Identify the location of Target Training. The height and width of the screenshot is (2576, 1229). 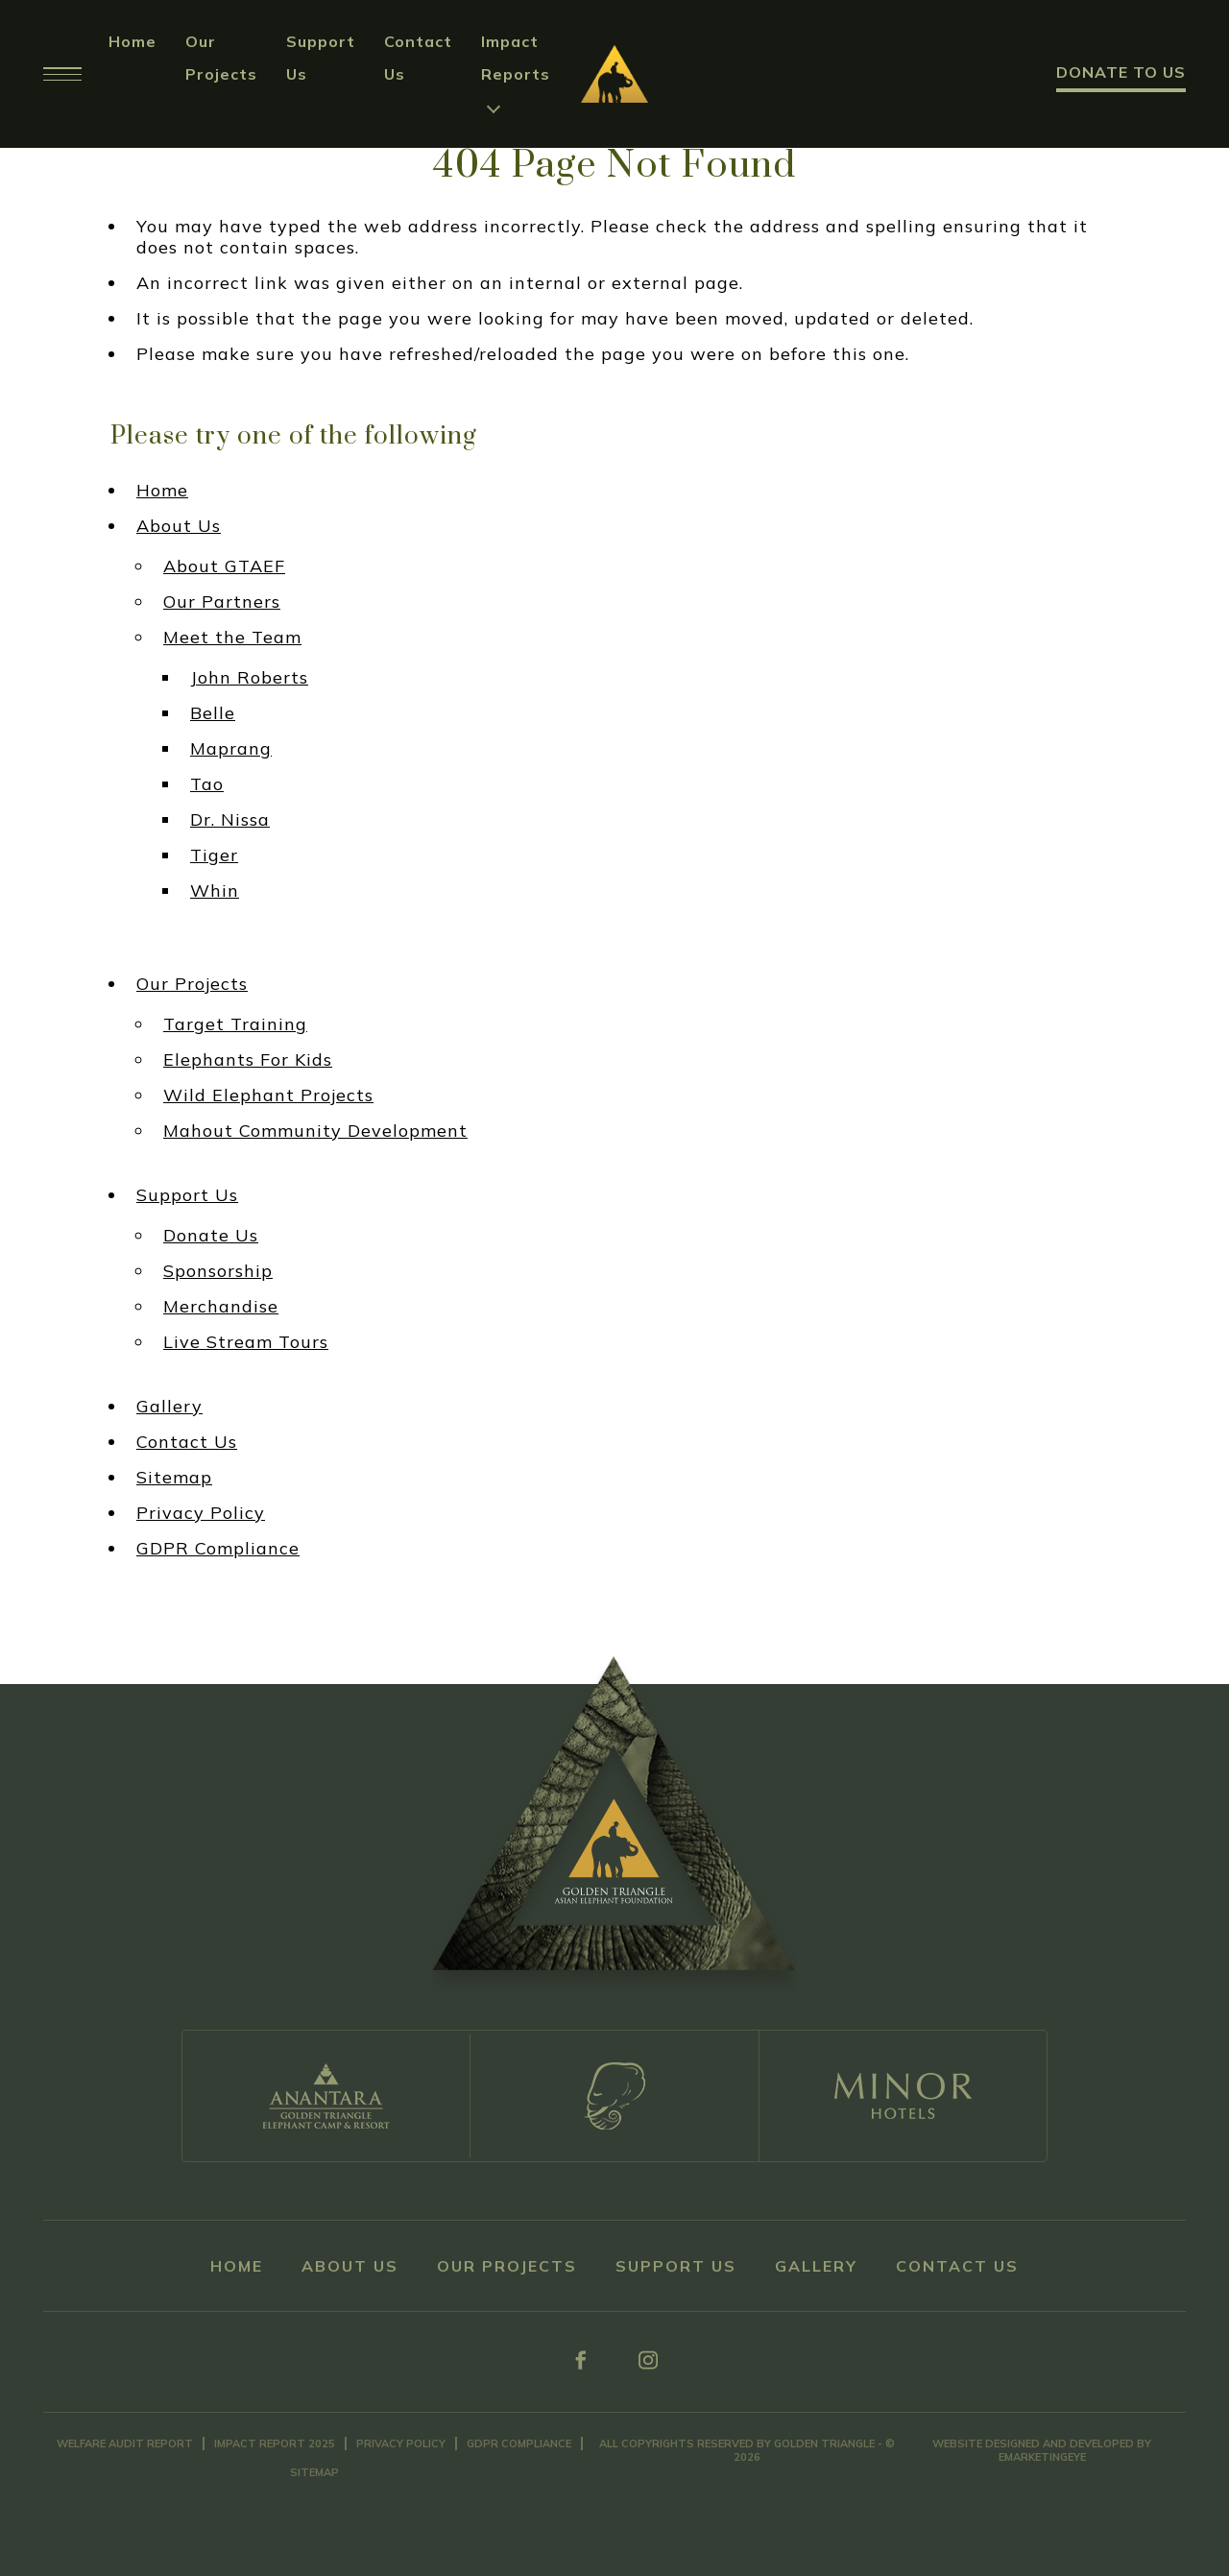
(235, 1024).